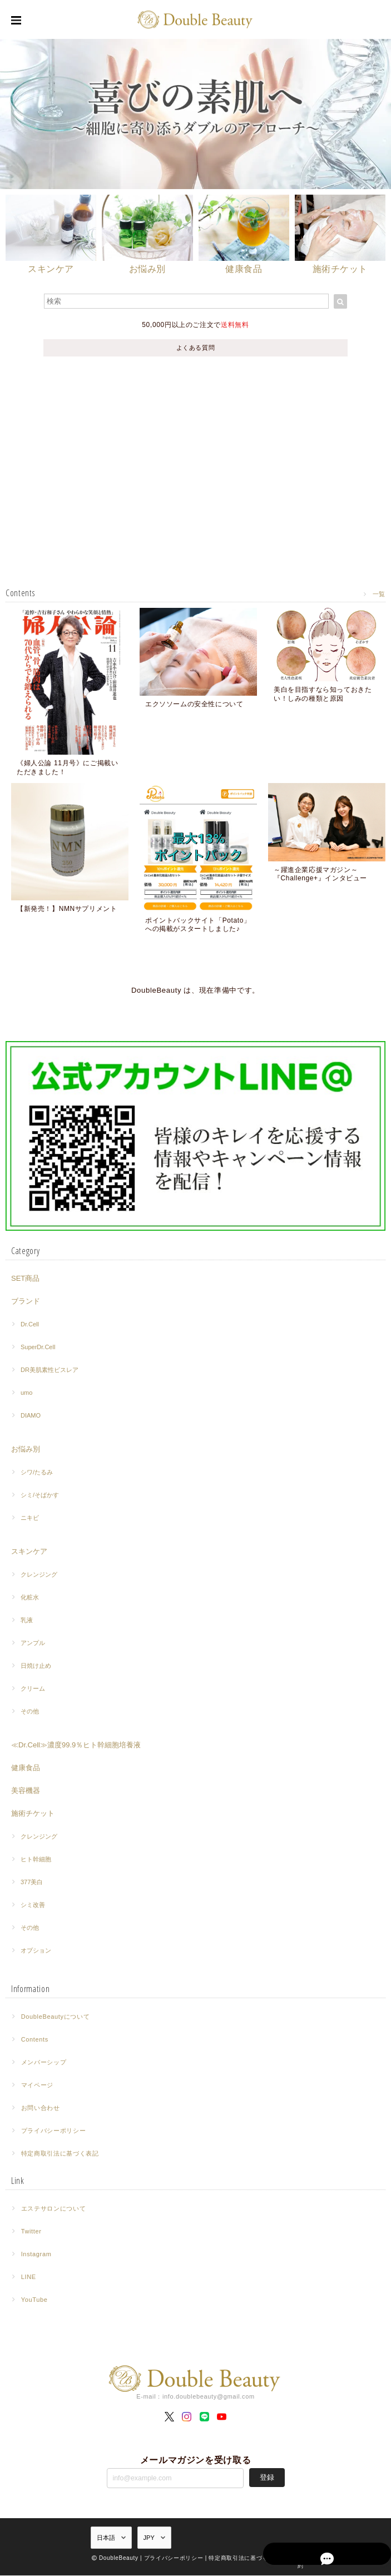 This screenshot has height=2576, width=391. I want to click on ヒト幹細胞, so click(36, 1860).